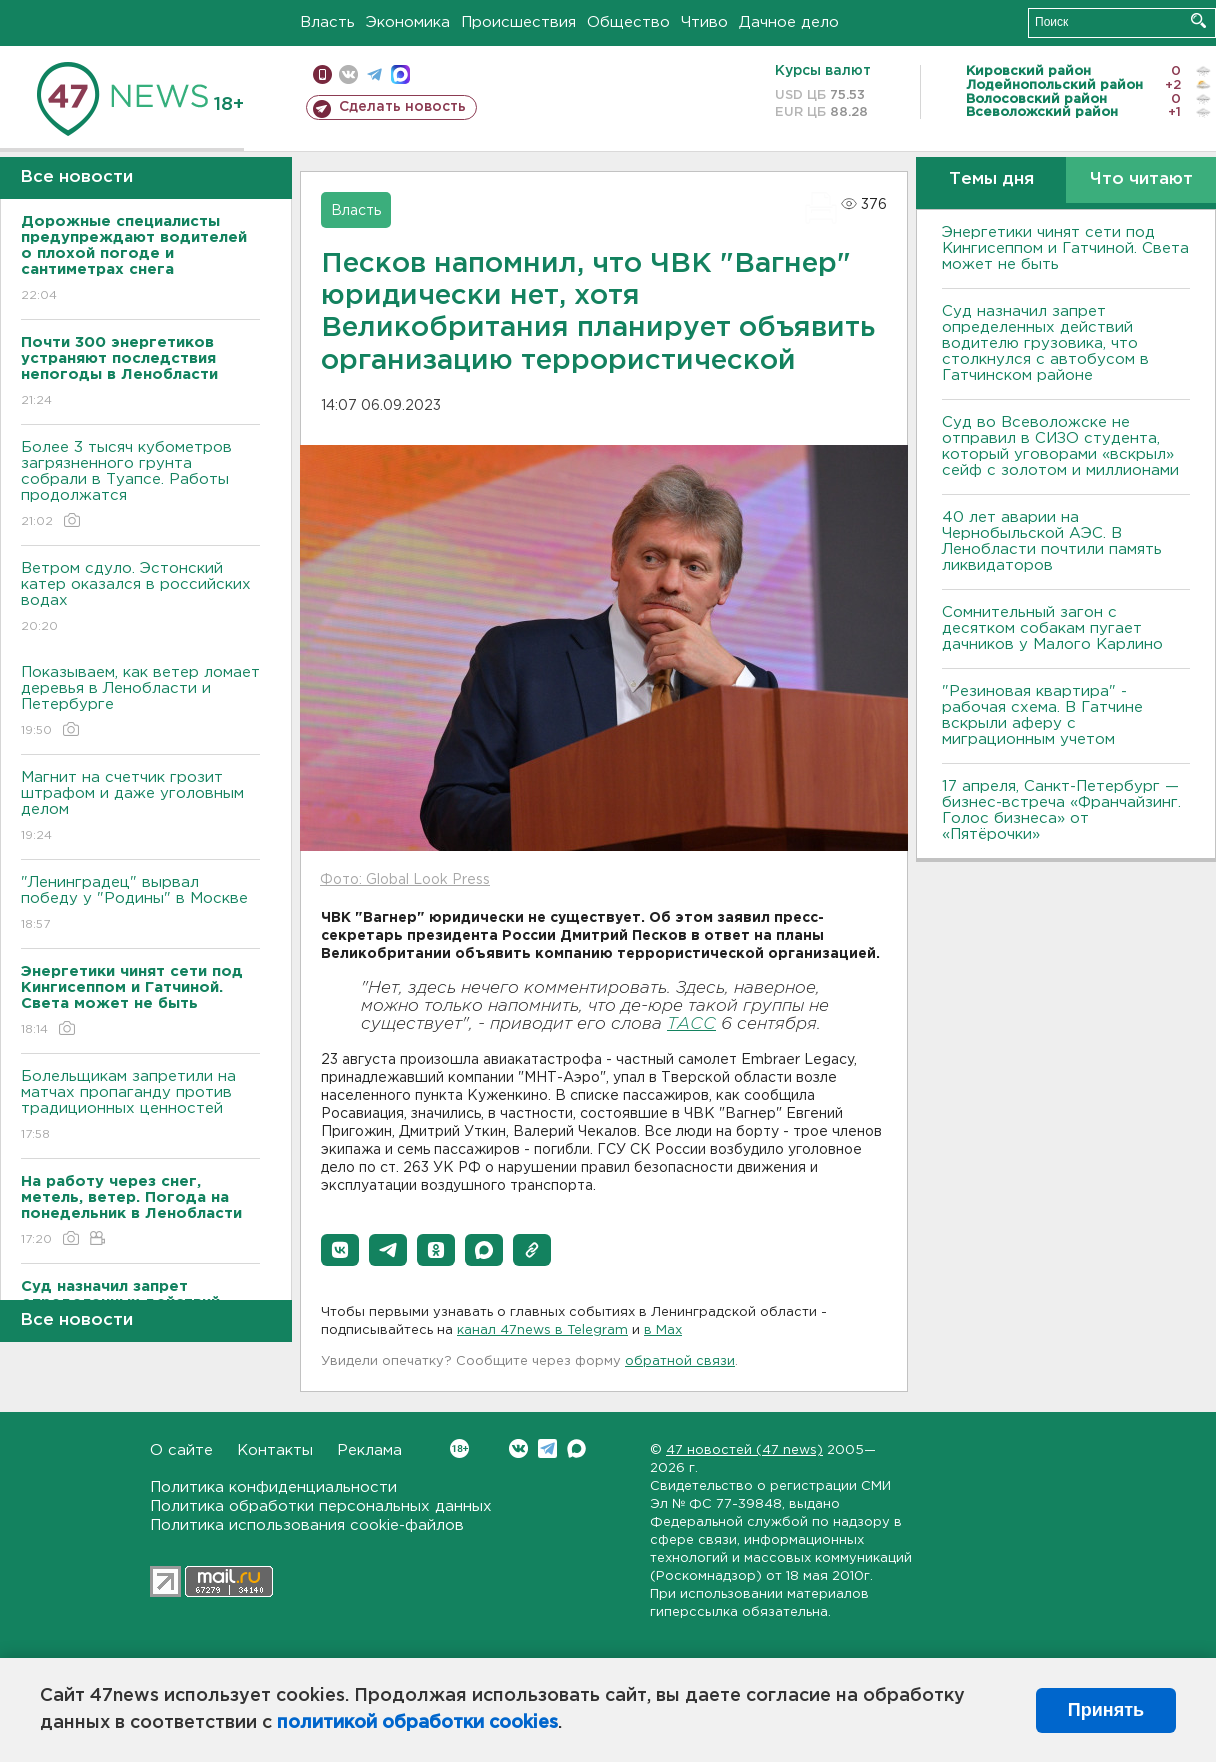 Image resolution: width=1216 pixels, height=1762 pixels. Describe the element at coordinates (680, 1361) in the screenshot. I see `обратной связи` at that location.